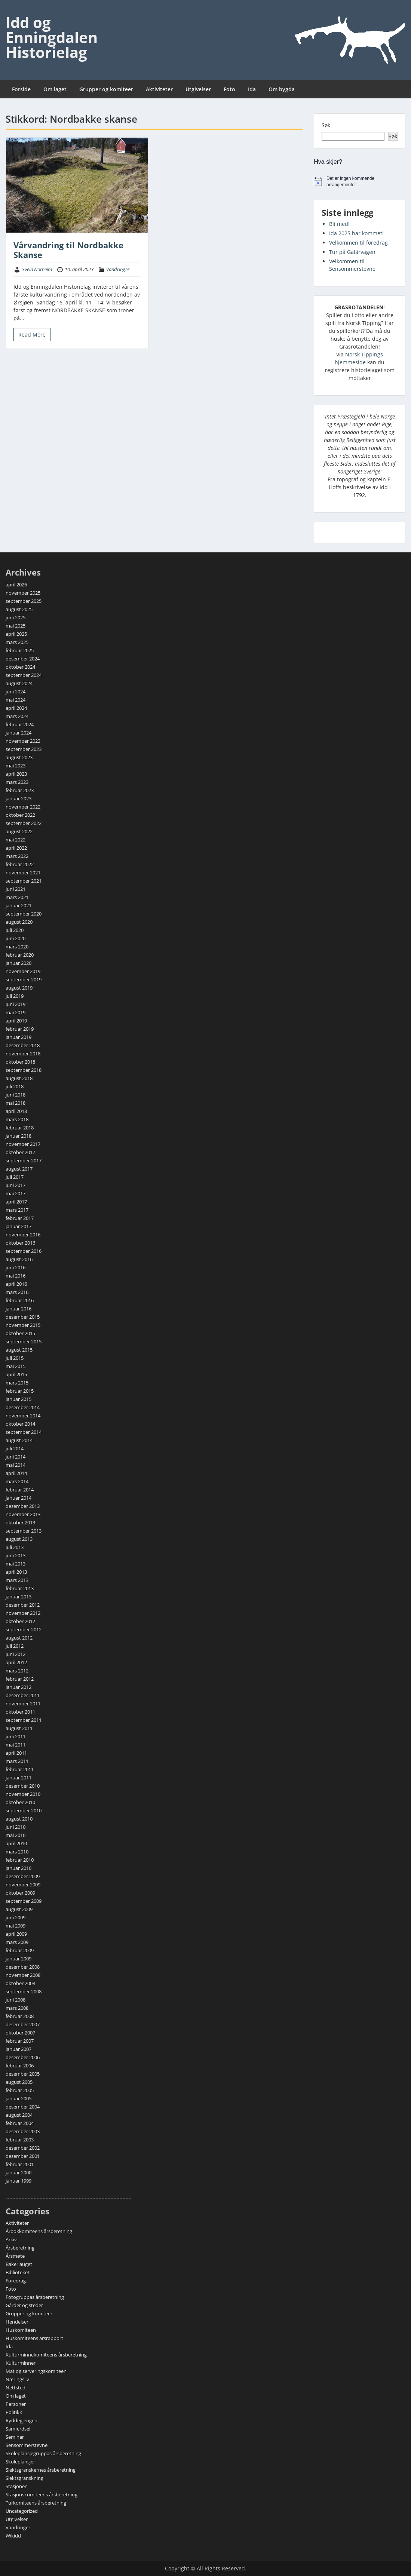  Describe the element at coordinates (19, 1728) in the screenshot. I see `august 2011` at that location.